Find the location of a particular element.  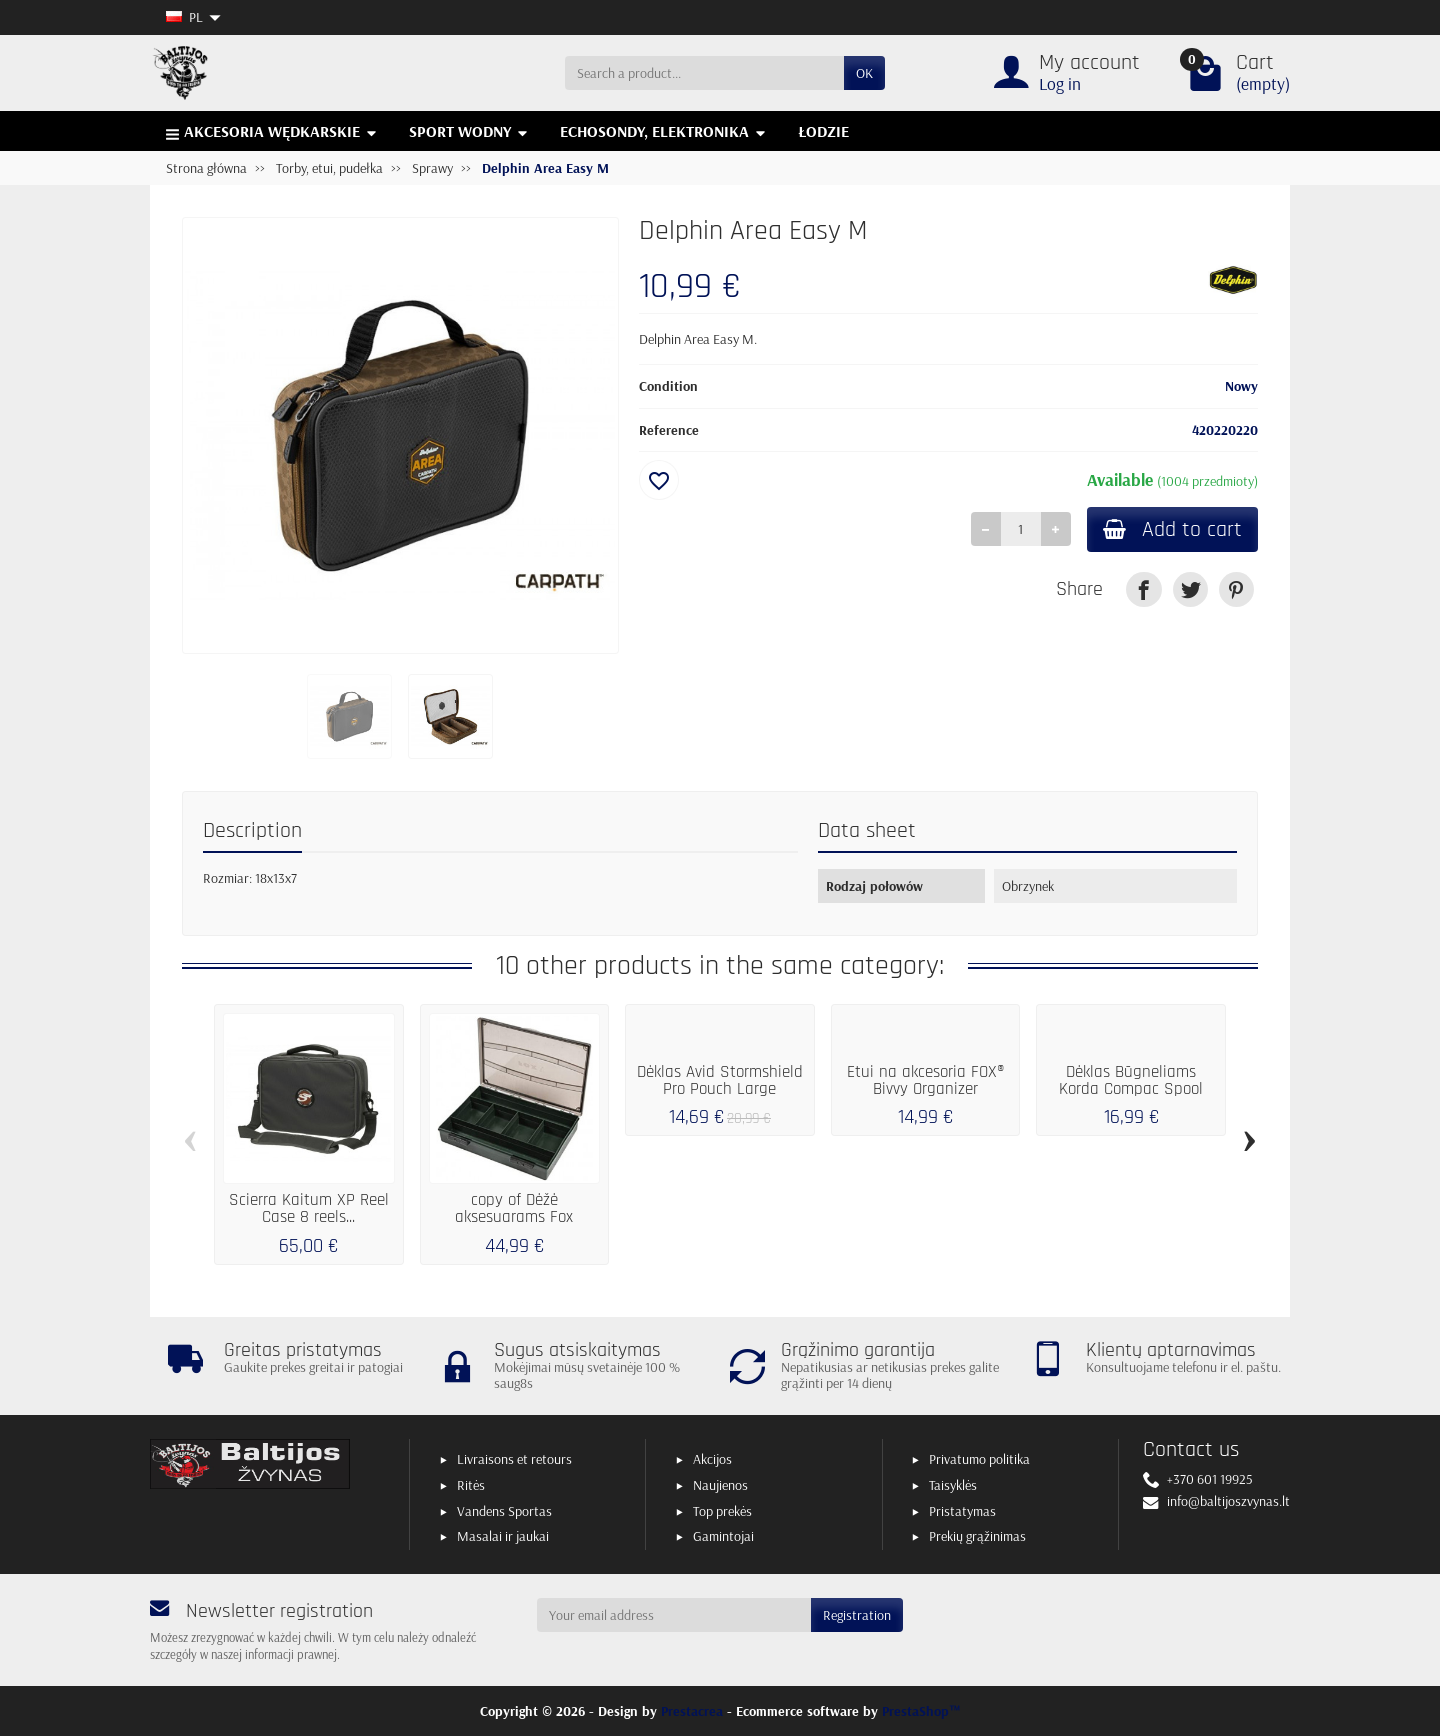

Pristatymas is located at coordinates (962, 1511).